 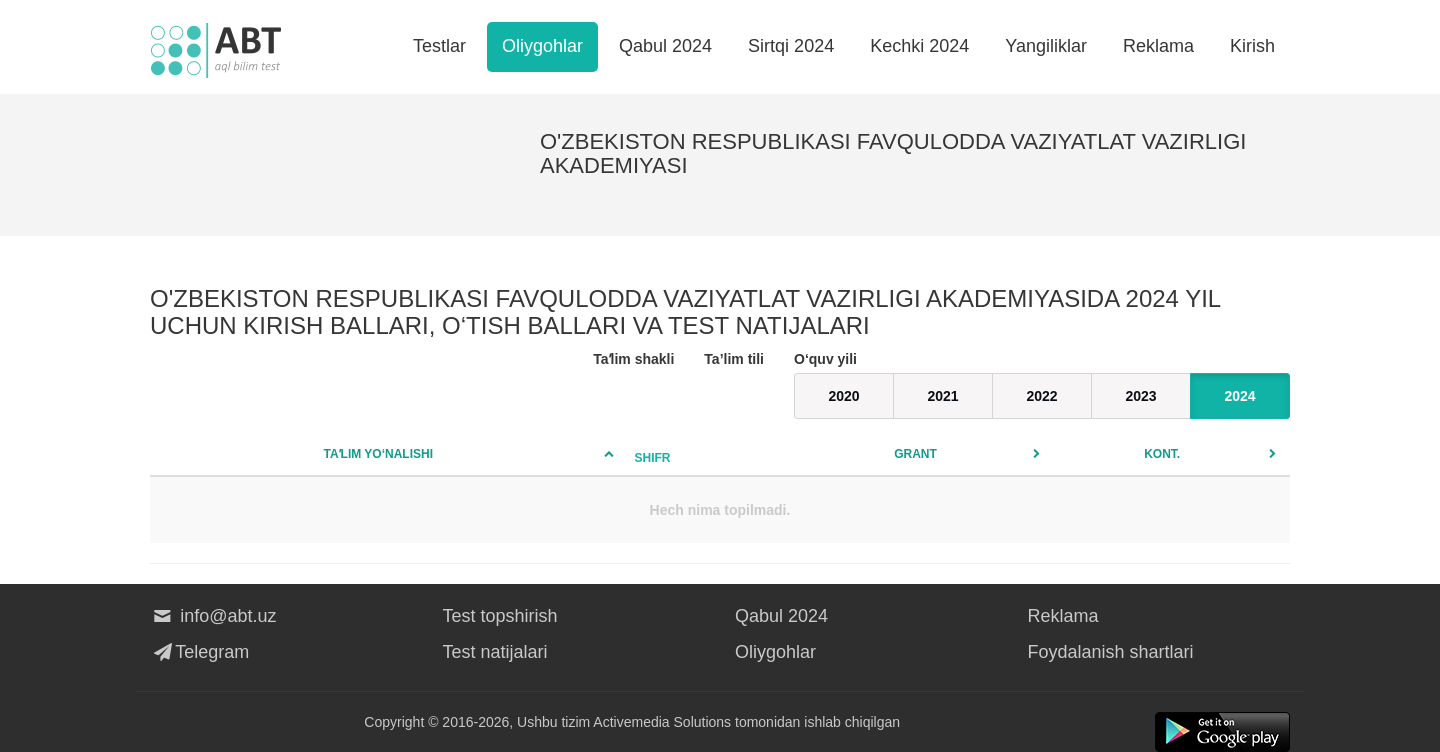 What do you see at coordinates (791, 46) in the screenshot?
I see `Sirtqi 2024` at bounding box center [791, 46].